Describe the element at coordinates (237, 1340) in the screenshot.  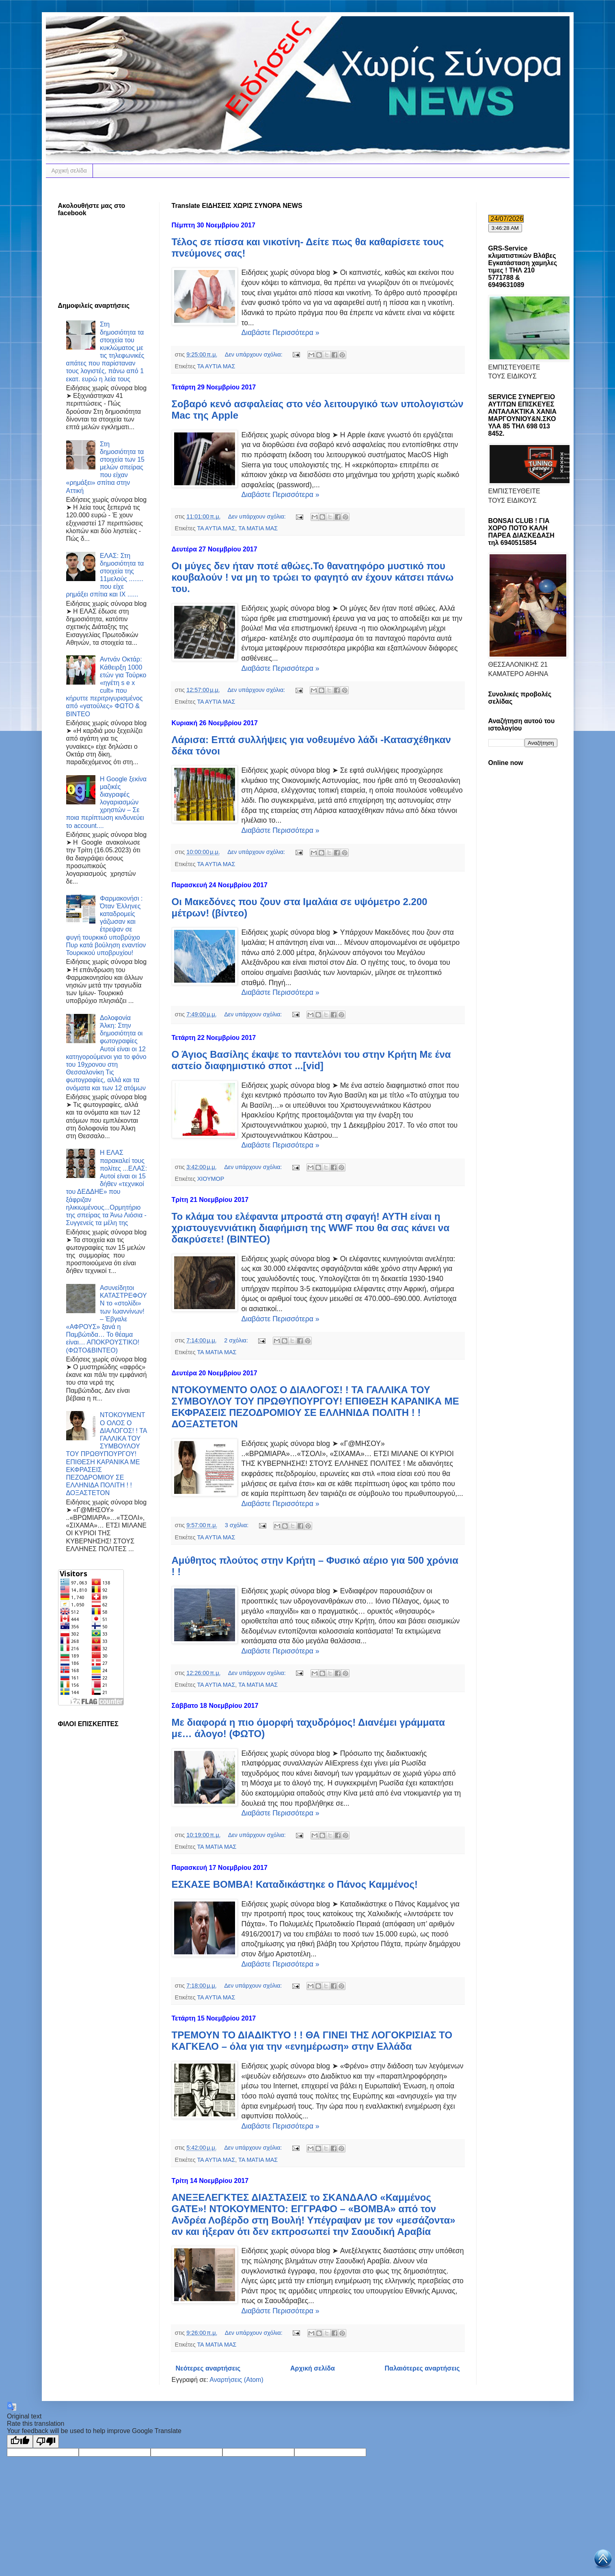
I see `2 σχόλια:` at that location.